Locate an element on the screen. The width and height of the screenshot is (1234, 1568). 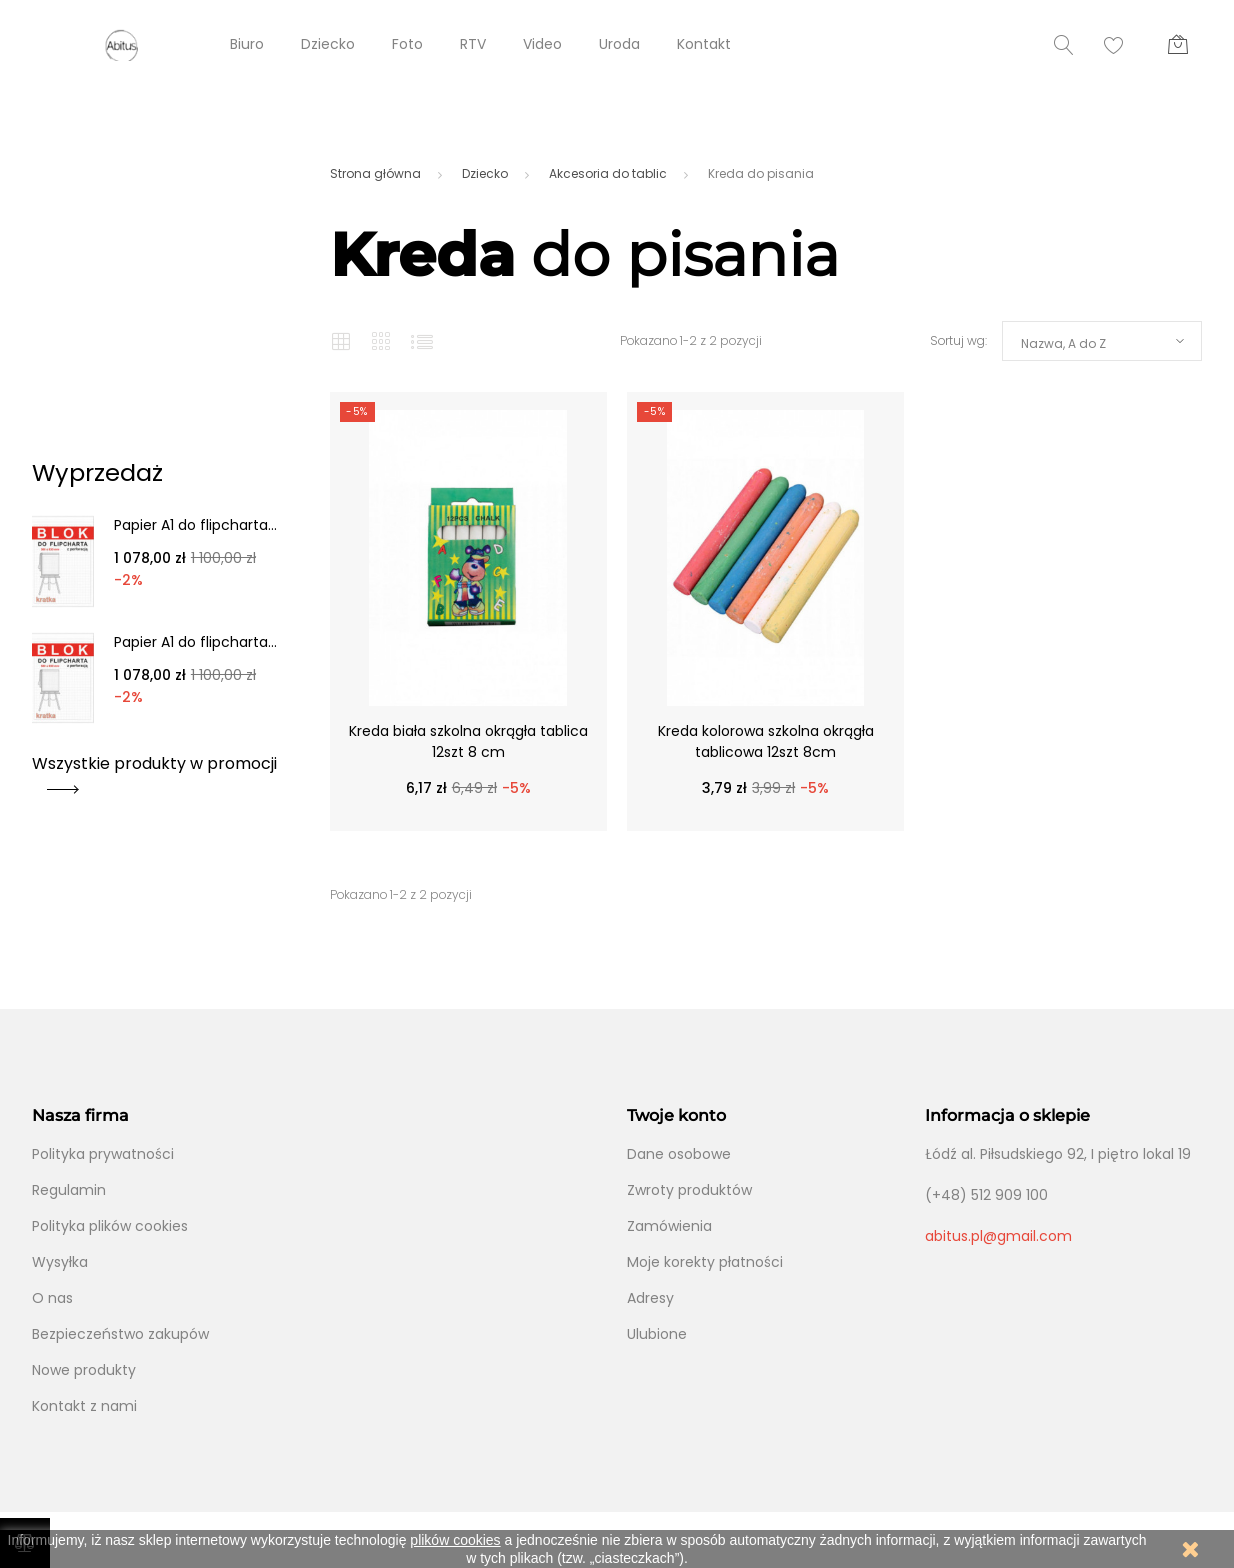
Dziecko is located at coordinates (328, 44).